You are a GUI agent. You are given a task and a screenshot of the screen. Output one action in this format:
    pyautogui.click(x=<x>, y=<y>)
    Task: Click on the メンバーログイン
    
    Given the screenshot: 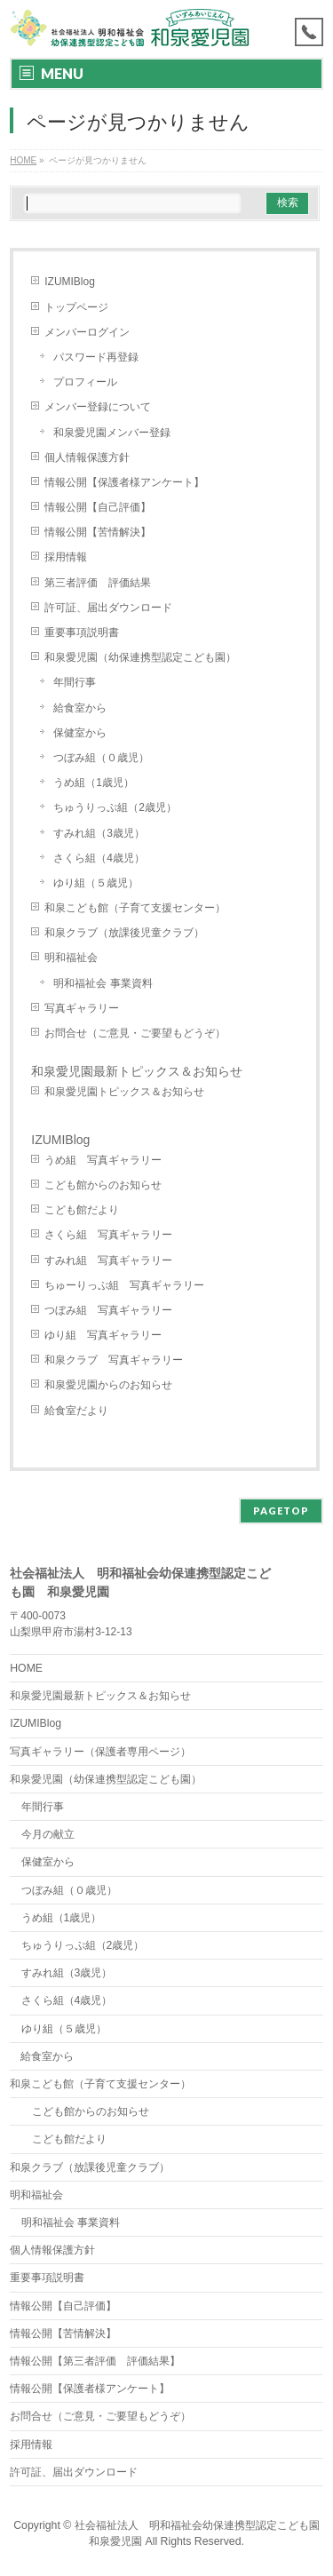 What is the action you would take?
    pyautogui.click(x=87, y=332)
    